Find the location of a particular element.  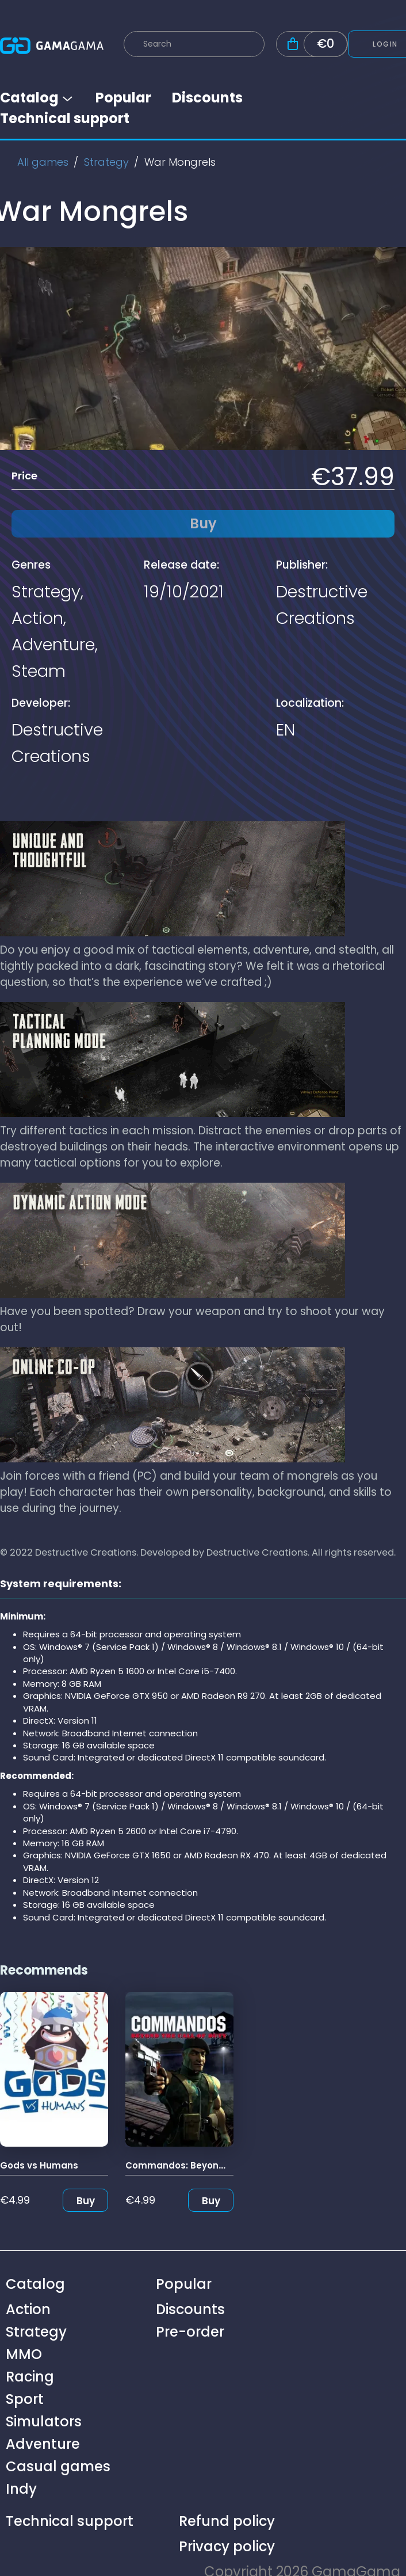

Racing is located at coordinates (30, 2376).